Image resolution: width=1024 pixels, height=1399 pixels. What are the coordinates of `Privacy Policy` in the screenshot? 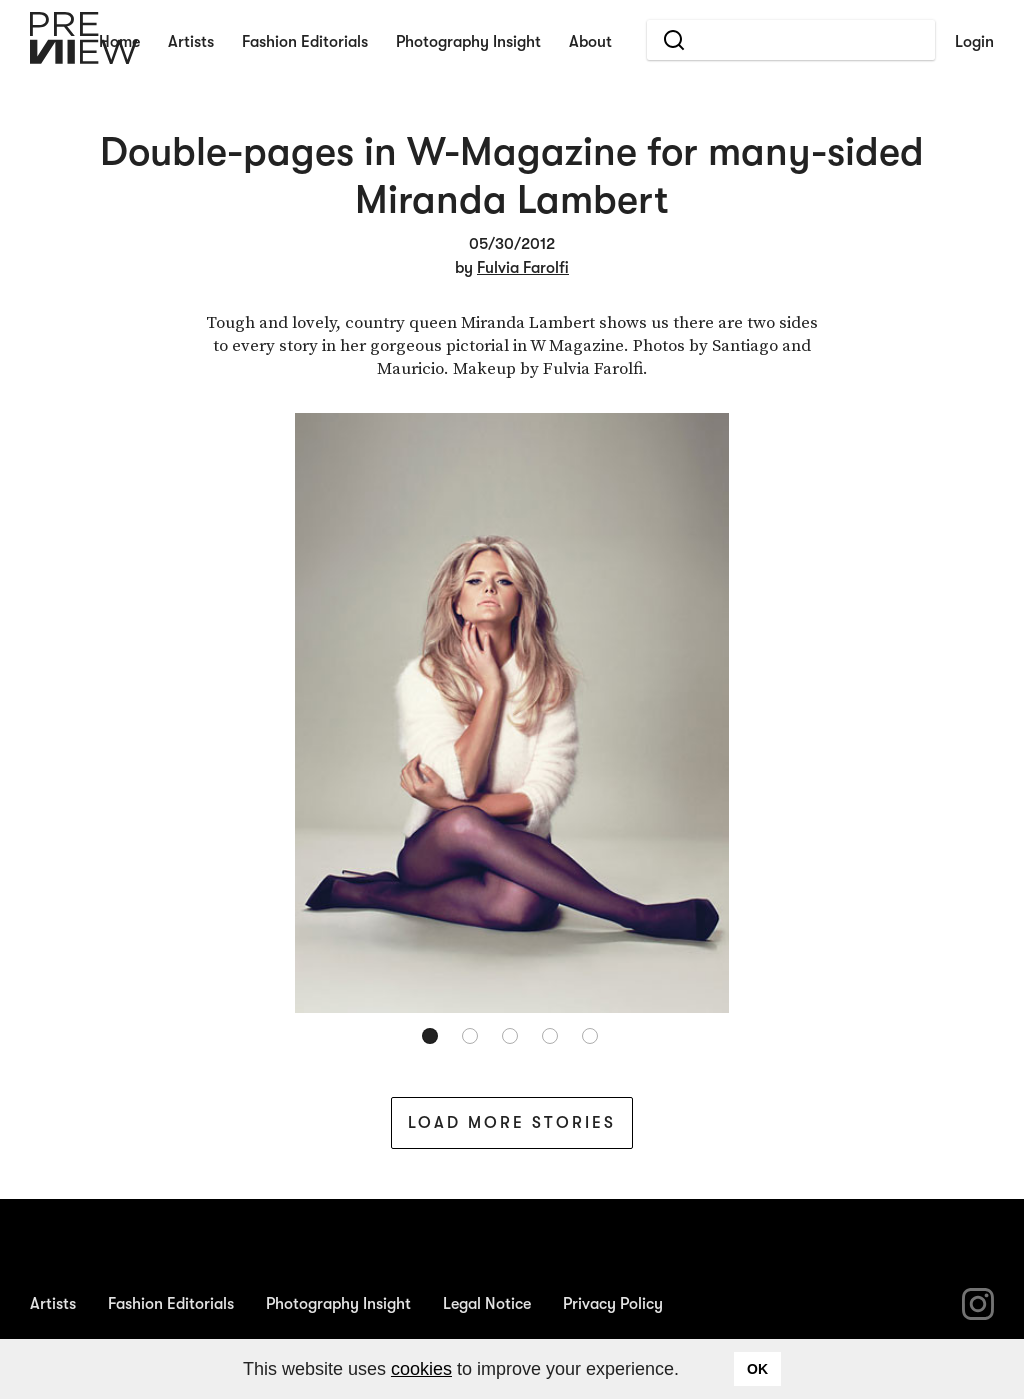 It's located at (613, 1304).